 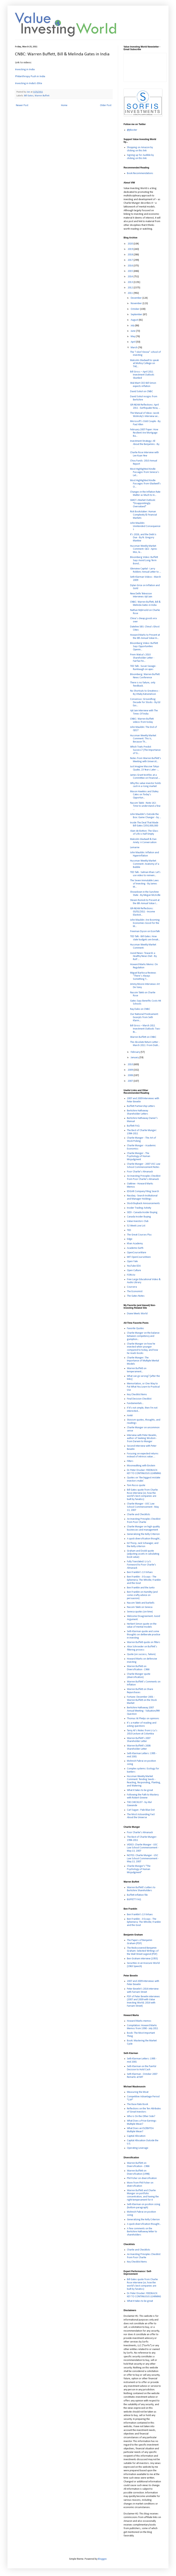 I want to click on Ben Graham interview (1955), so click(x=142, y=1958).